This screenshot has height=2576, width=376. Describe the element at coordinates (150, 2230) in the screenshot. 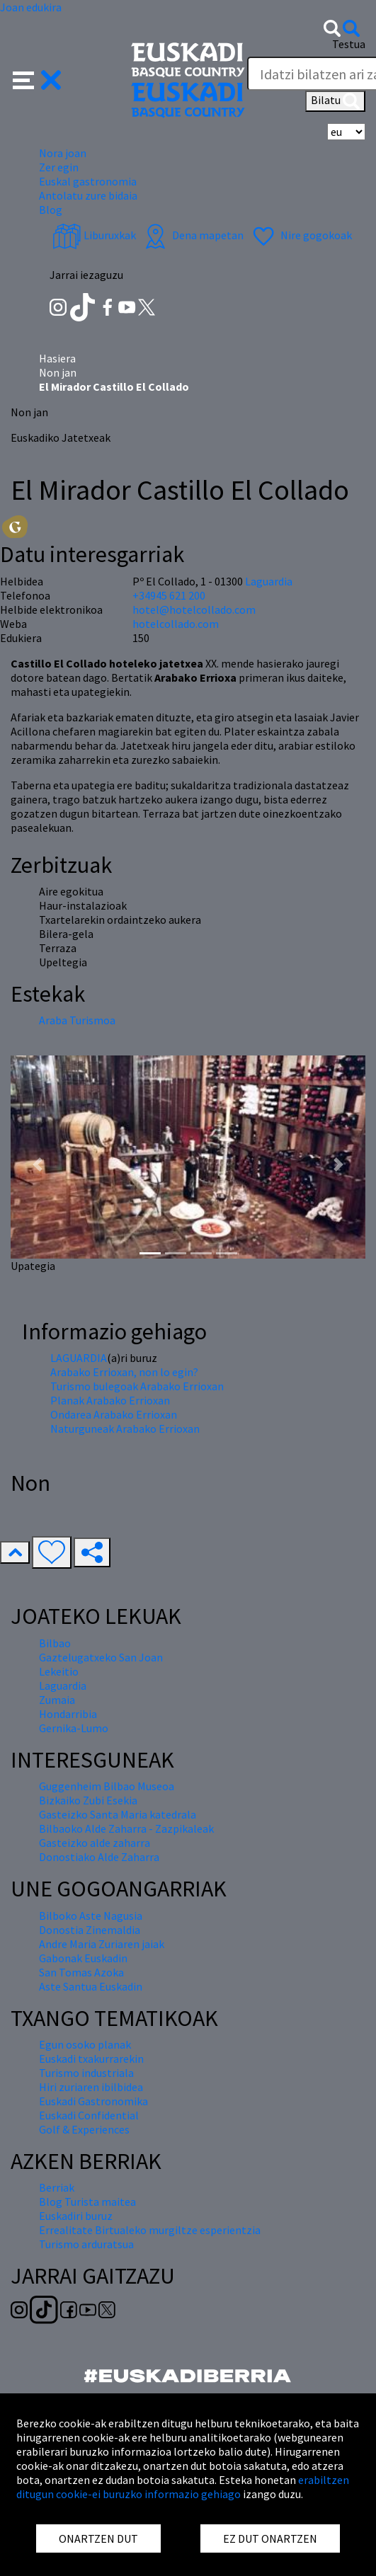

I see `Errealitate Birtualeko murgiltze esperientzia` at that location.